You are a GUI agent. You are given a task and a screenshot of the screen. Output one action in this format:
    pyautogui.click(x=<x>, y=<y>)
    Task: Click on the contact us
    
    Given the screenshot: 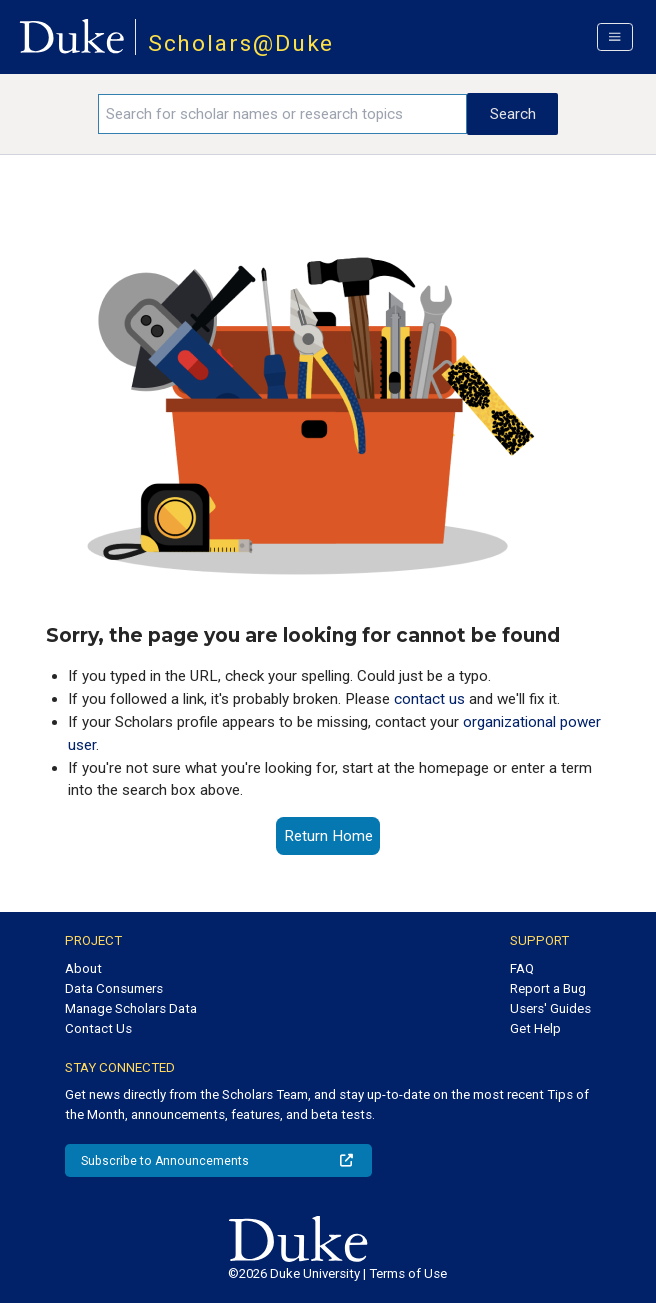 What is the action you would take?
    pyautogui.click(x=429, y=699)
    